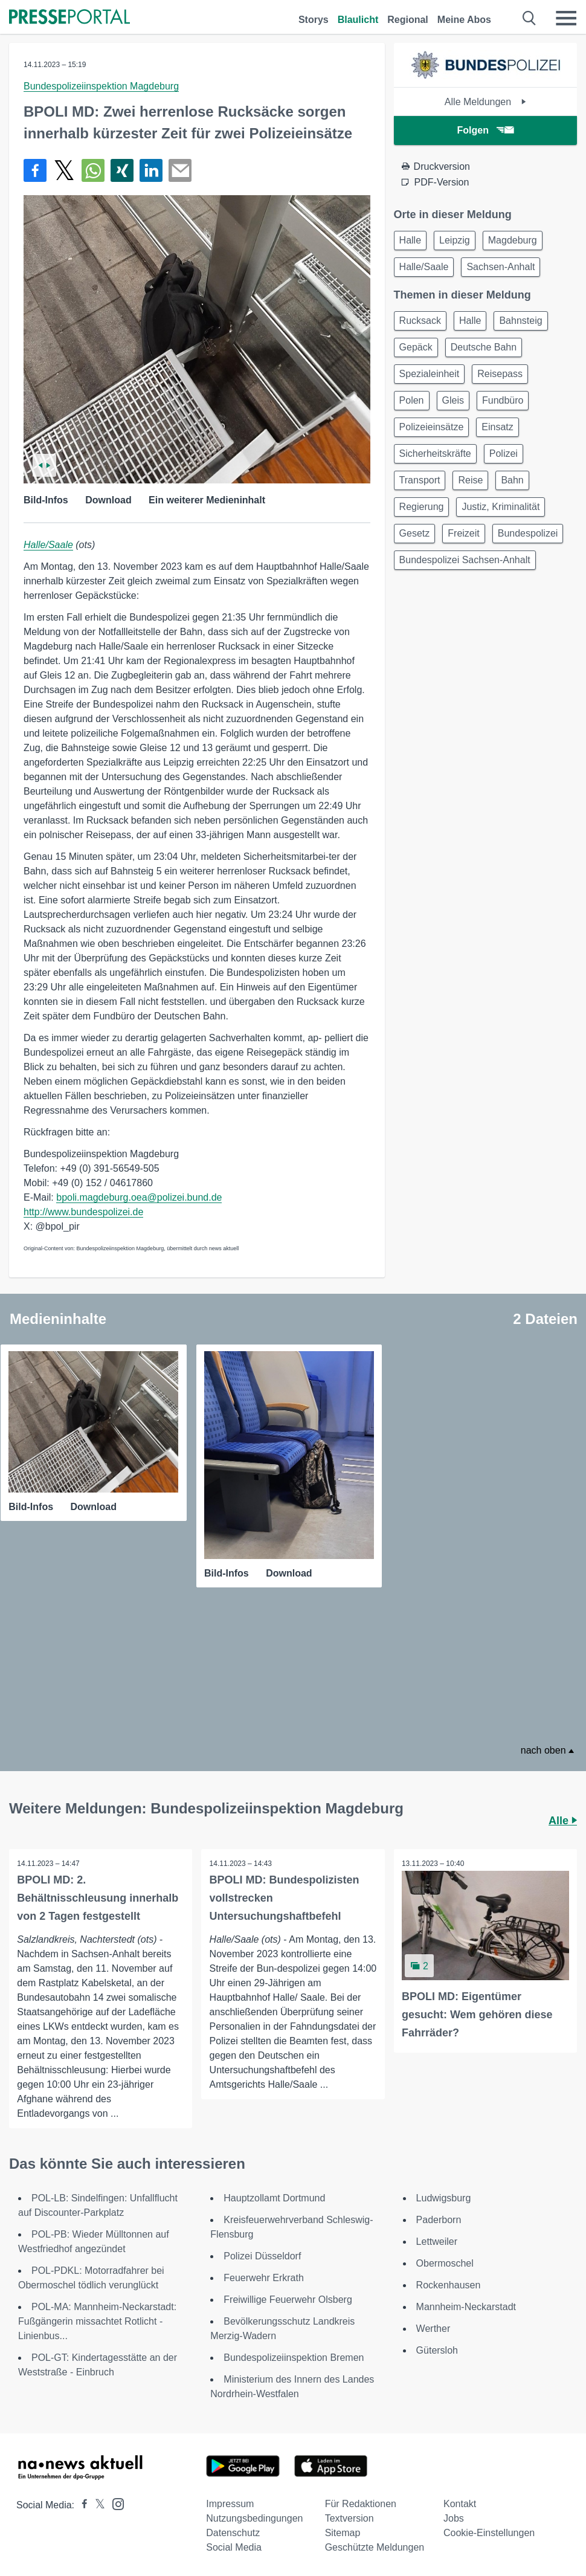 This screenshot has height=2576, width=586. Describe the element at coordinates (459, 2502) in the screenshot. I see `Kontakt` at that location.